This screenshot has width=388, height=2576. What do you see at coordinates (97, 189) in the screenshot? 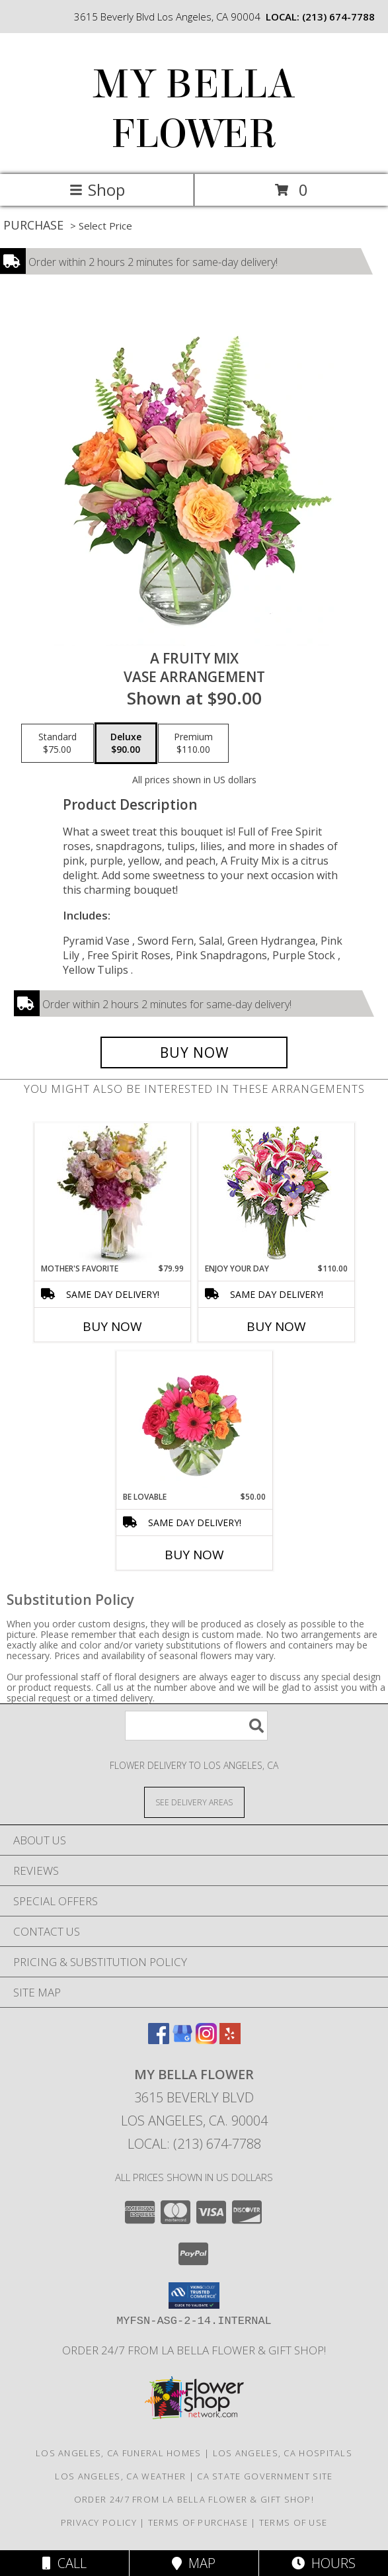
I see `Shop` at bounding box center [97, 189].